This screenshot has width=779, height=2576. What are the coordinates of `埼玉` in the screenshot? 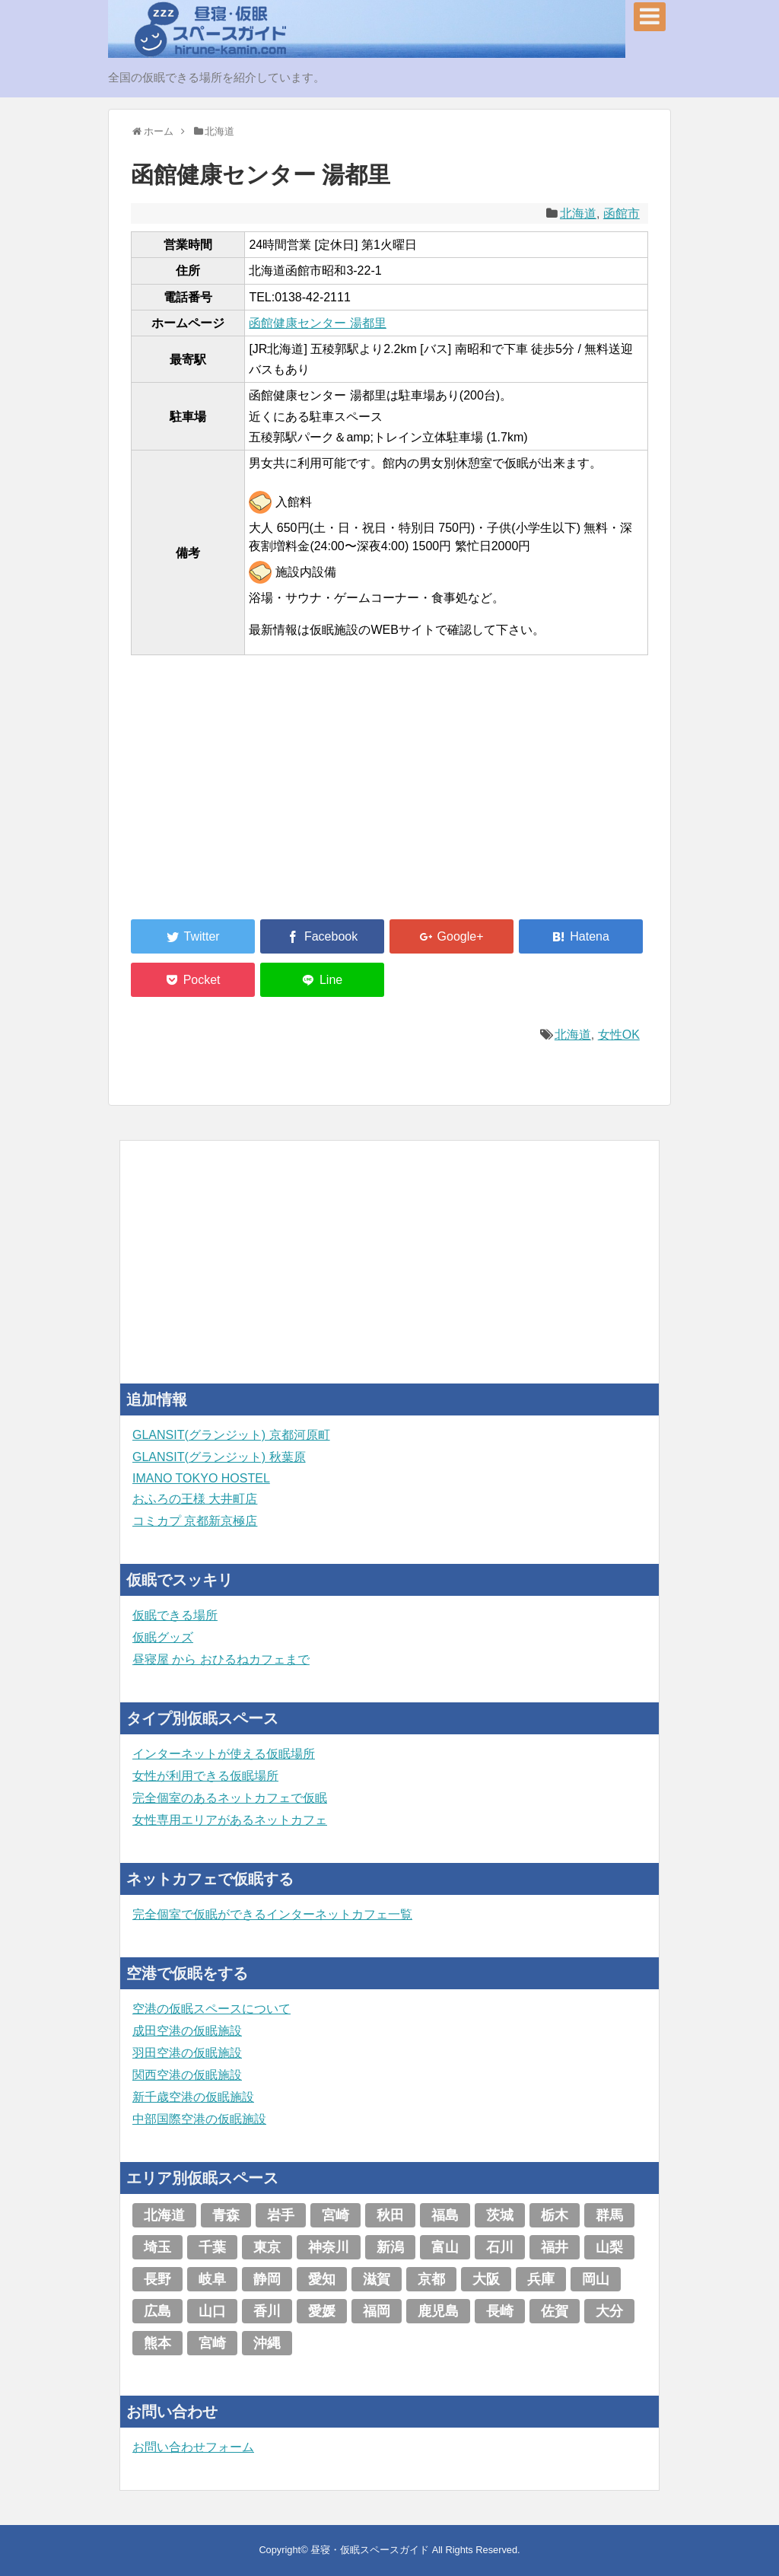 It's located at (157, 2247).